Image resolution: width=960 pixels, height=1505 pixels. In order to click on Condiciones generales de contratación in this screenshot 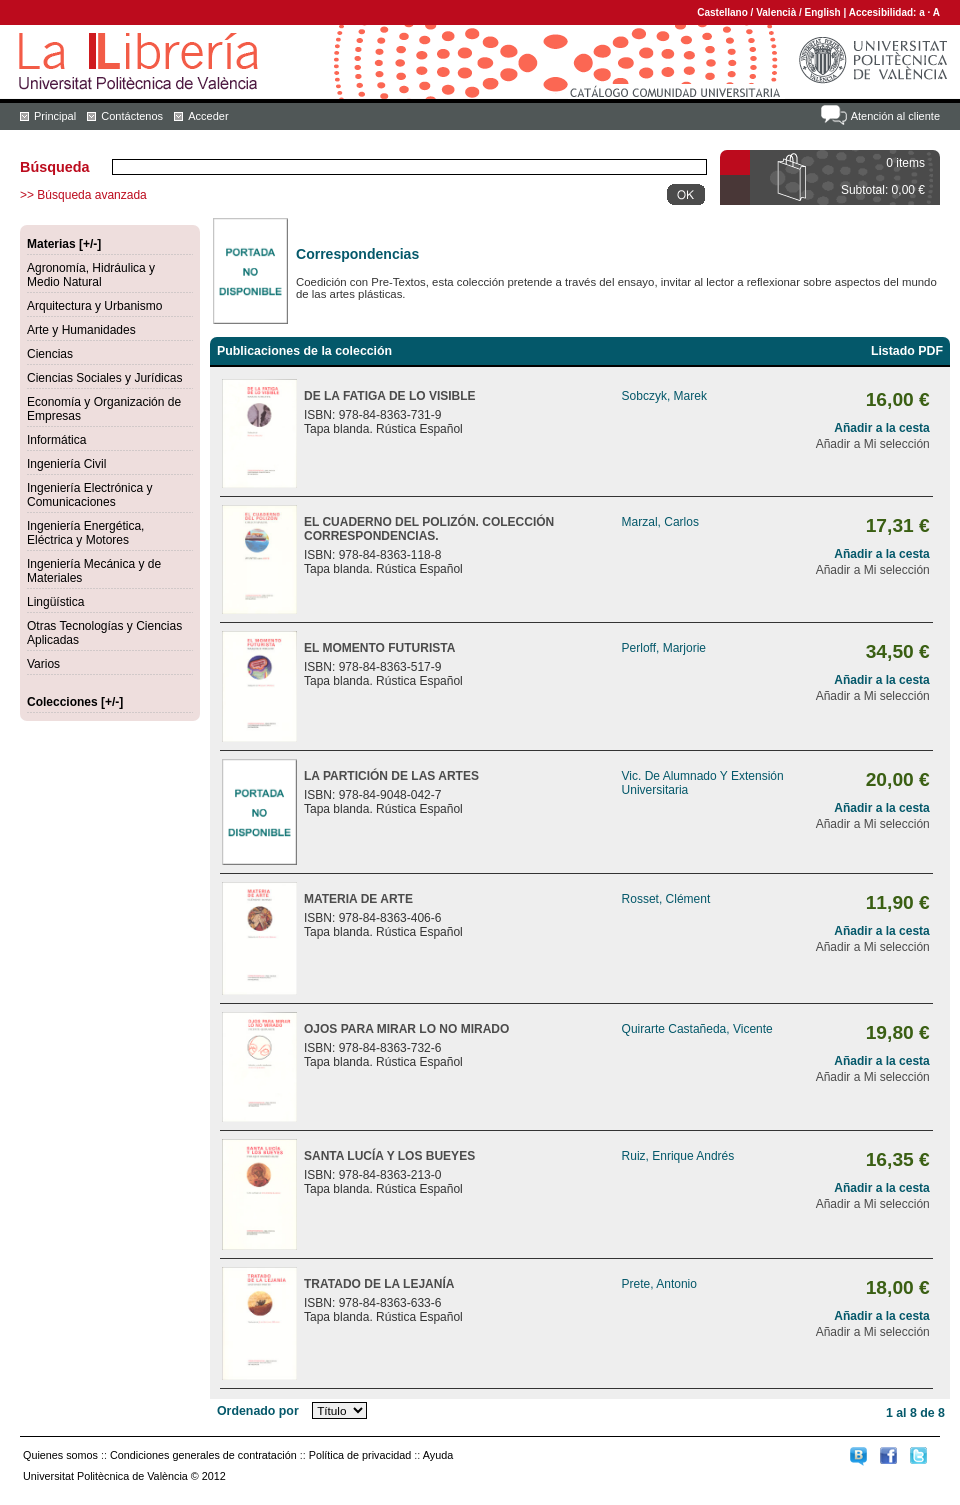, I will do `click(203, 1455)`.